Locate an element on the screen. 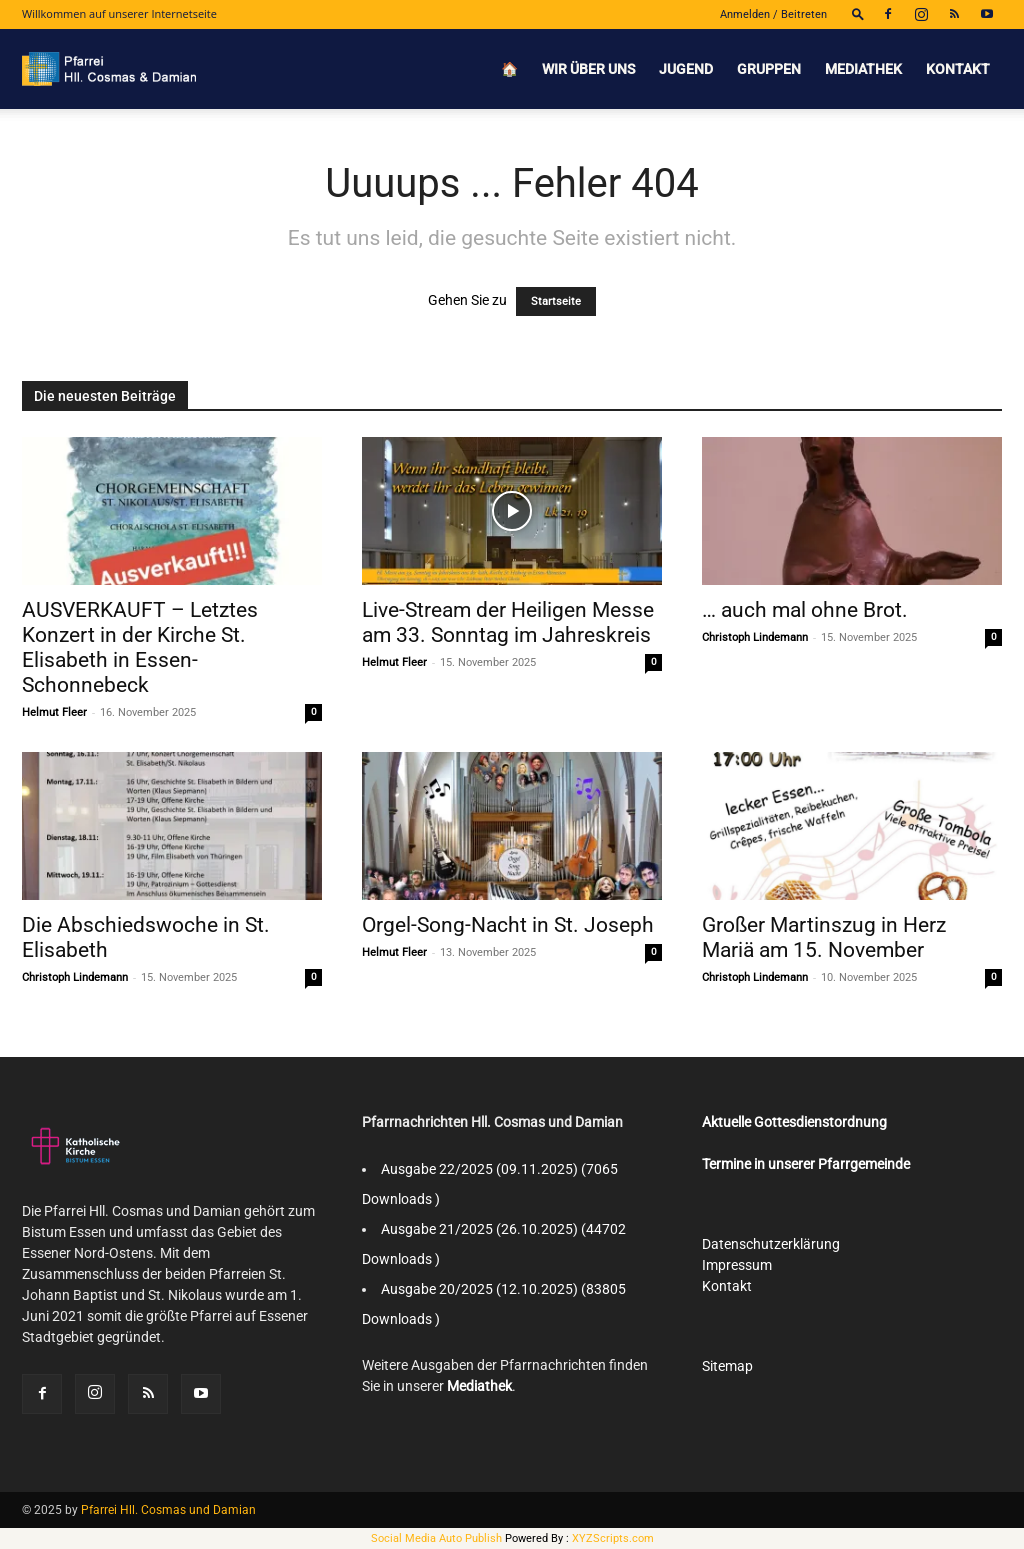 The height and width of the screenshot is (1549, 1024). Helmut Fleer is located at coordinates (54, 712).